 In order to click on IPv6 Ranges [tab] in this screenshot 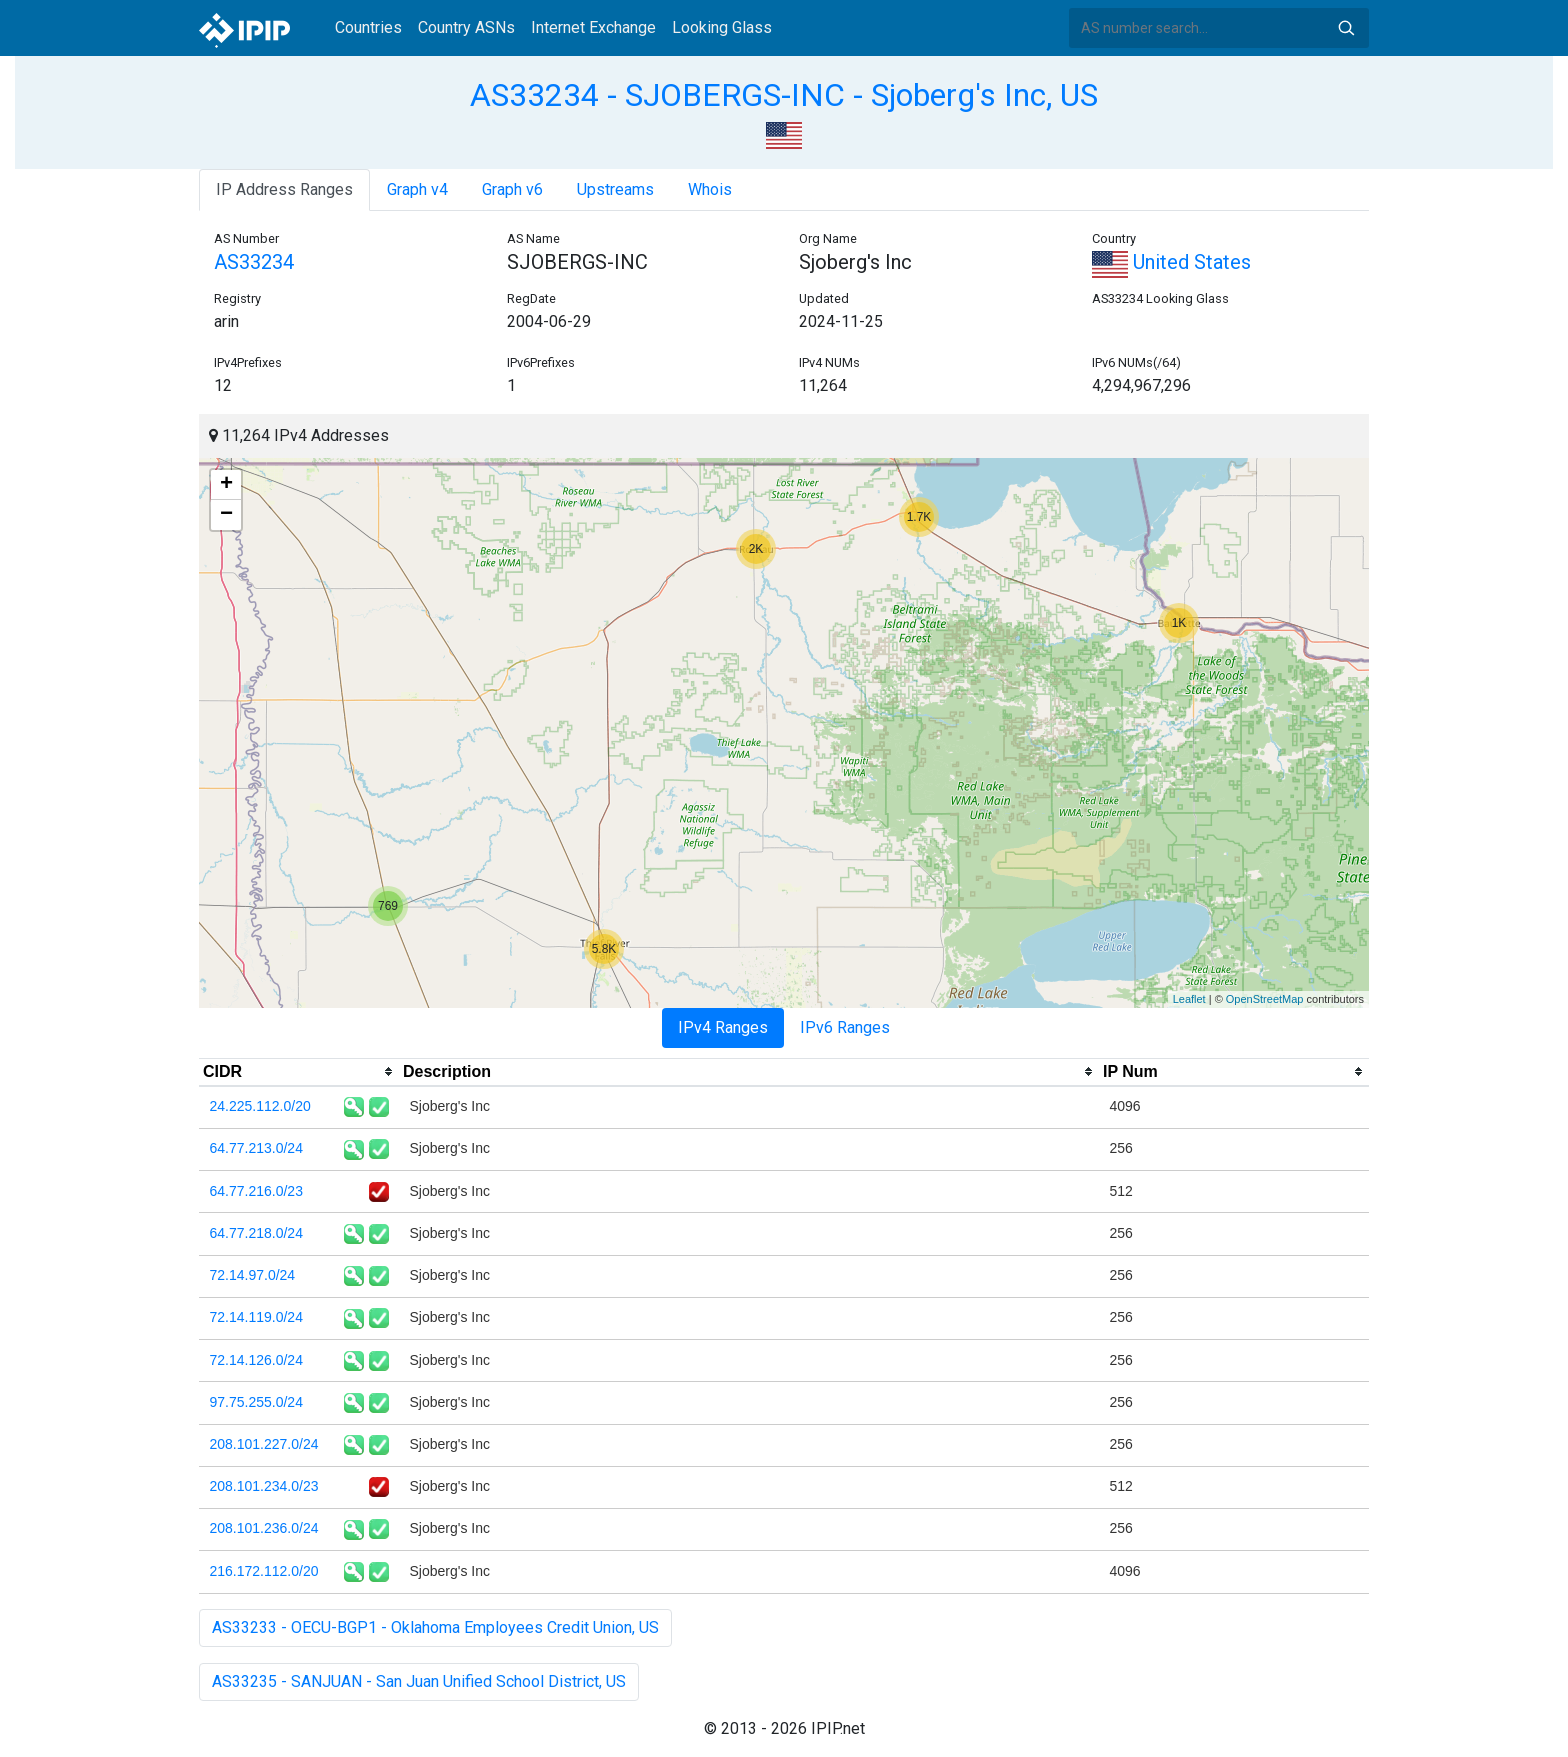, I will do `click(845, 1027)`.